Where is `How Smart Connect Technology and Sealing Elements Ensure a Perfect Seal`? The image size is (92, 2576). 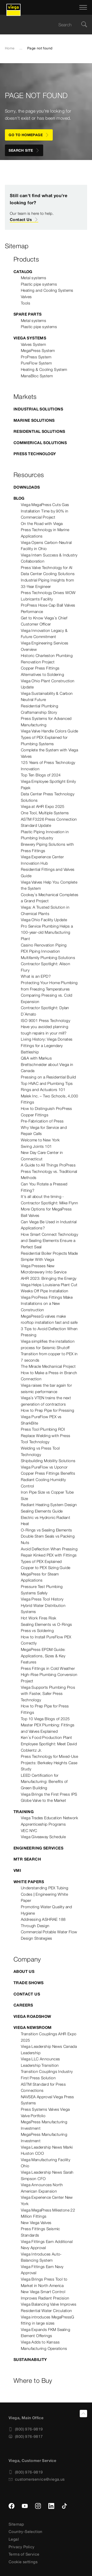
How Smart Connect Technology and Sealing Elements Ensure a Perfect Seal is located at coordinates (49, 1240).